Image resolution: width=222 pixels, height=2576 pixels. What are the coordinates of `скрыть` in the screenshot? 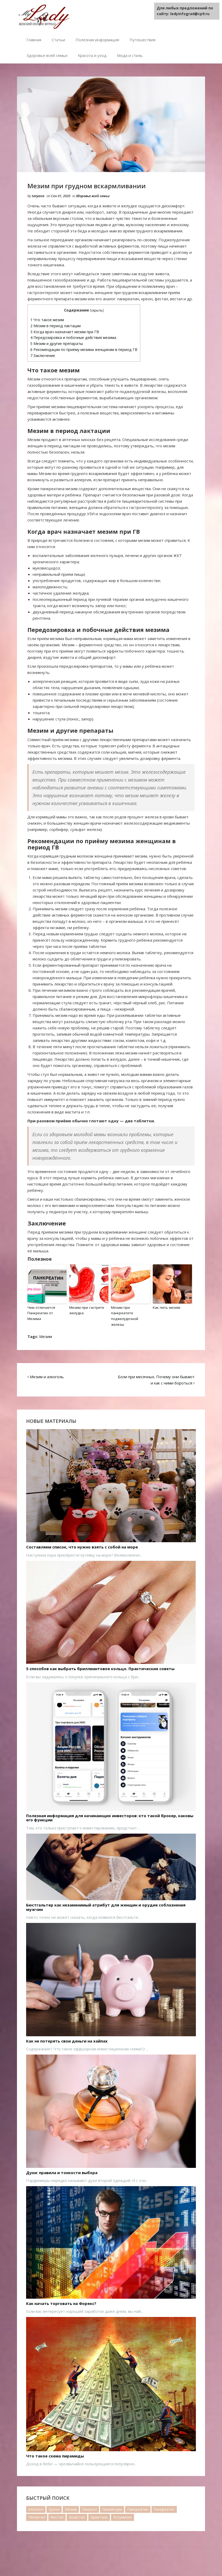 It's located at (97, 310).